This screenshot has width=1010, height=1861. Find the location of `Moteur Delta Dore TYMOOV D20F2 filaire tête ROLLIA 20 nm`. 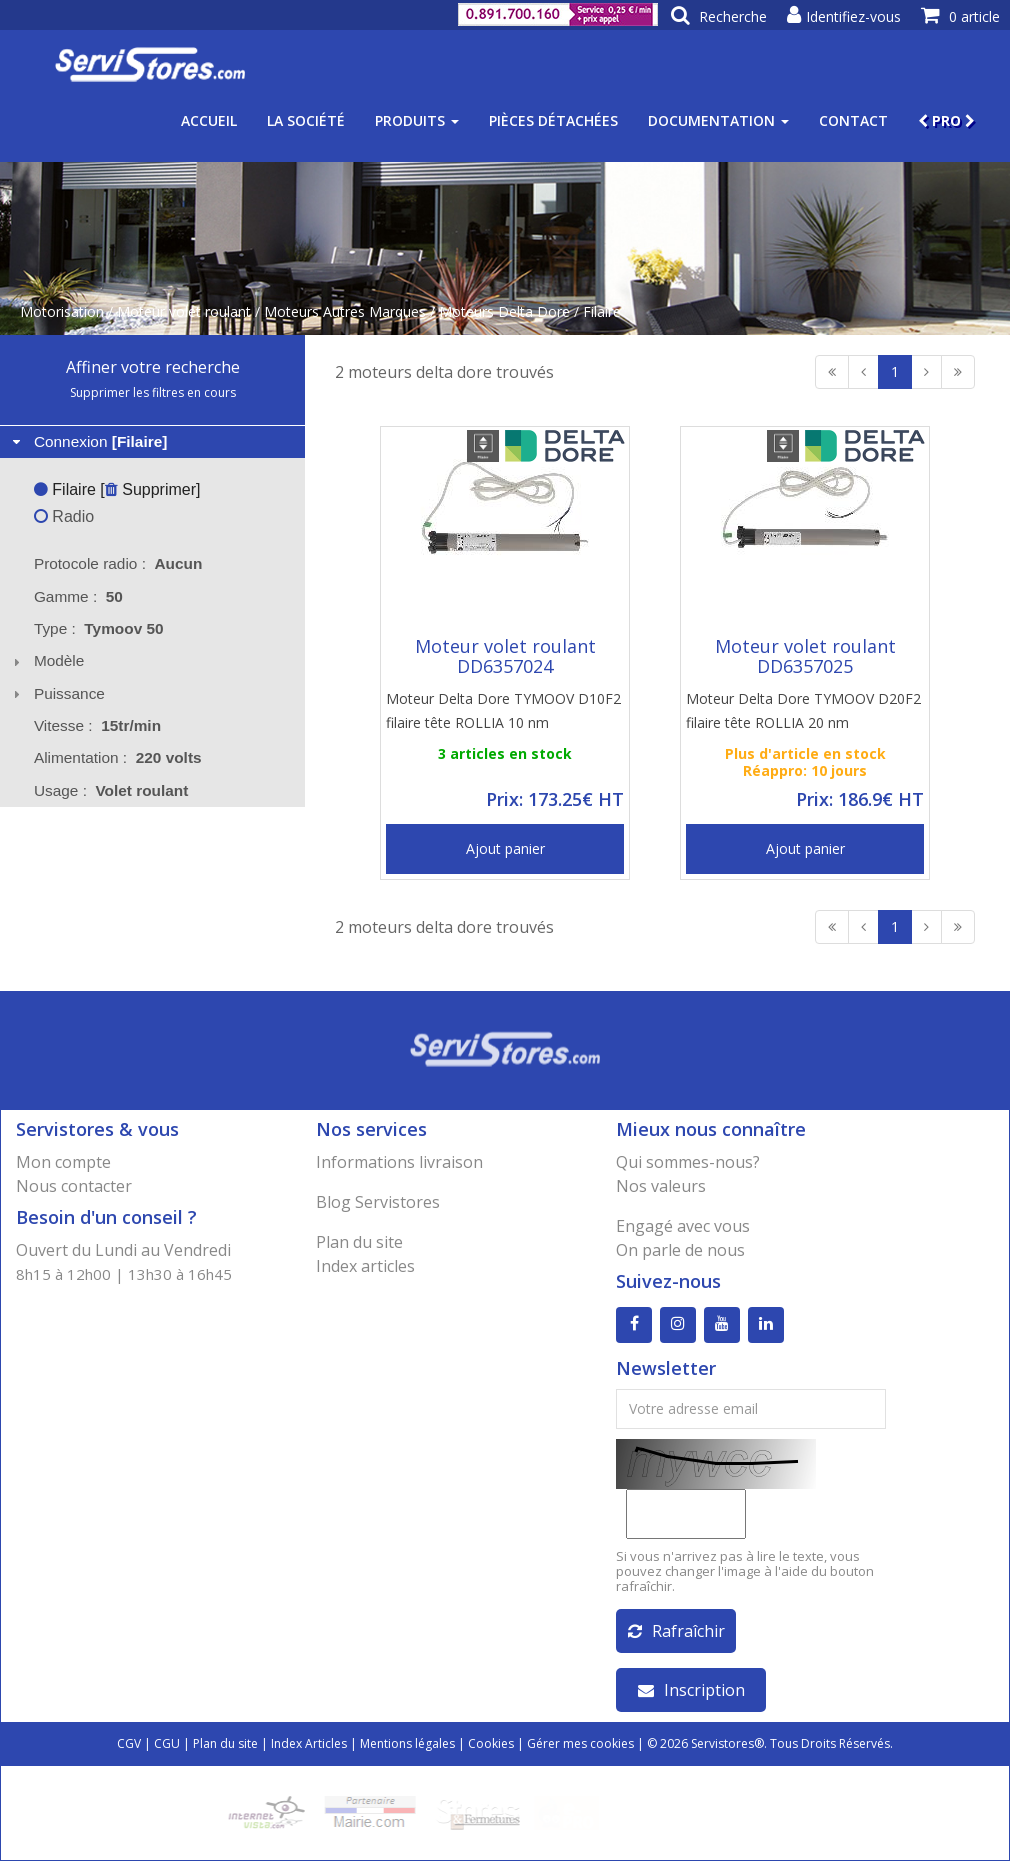

Moteur Delta Dore TYMOOV D20F2 filaire tête ROLLIA 20 nm is located at coordinates (803, 710).